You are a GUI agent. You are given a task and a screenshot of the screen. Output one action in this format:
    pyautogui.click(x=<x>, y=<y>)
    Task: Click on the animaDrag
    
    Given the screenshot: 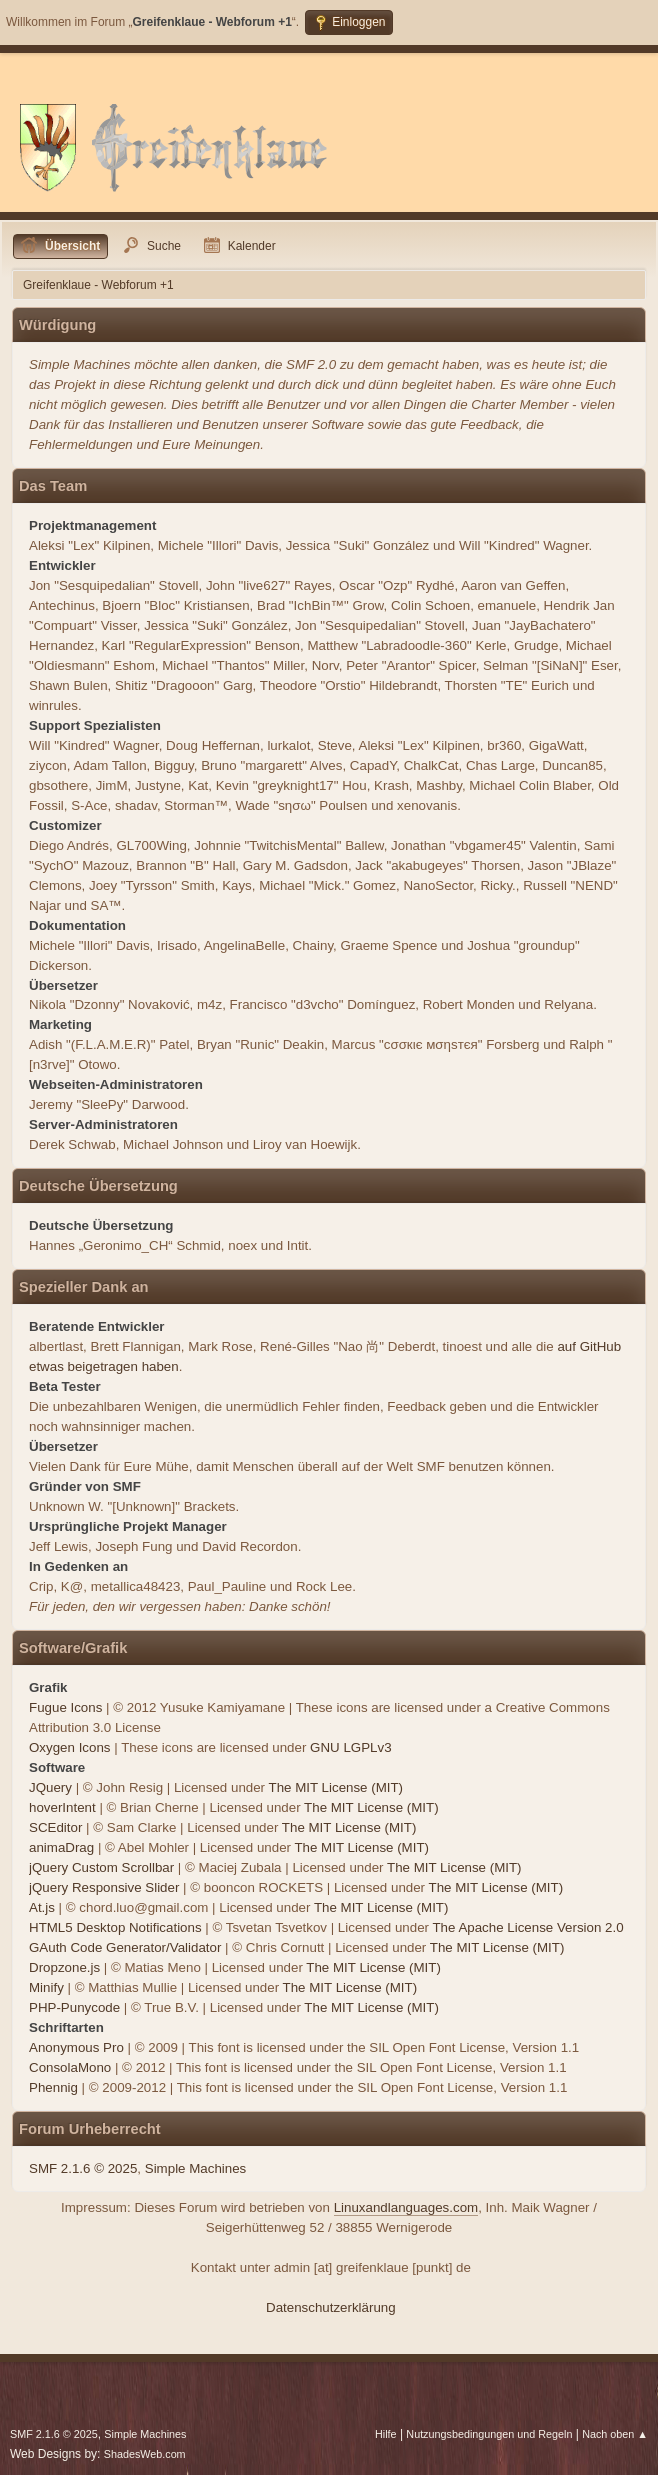 What is the action you would take?
    pyautogui.click(x=61, y=1847)
    